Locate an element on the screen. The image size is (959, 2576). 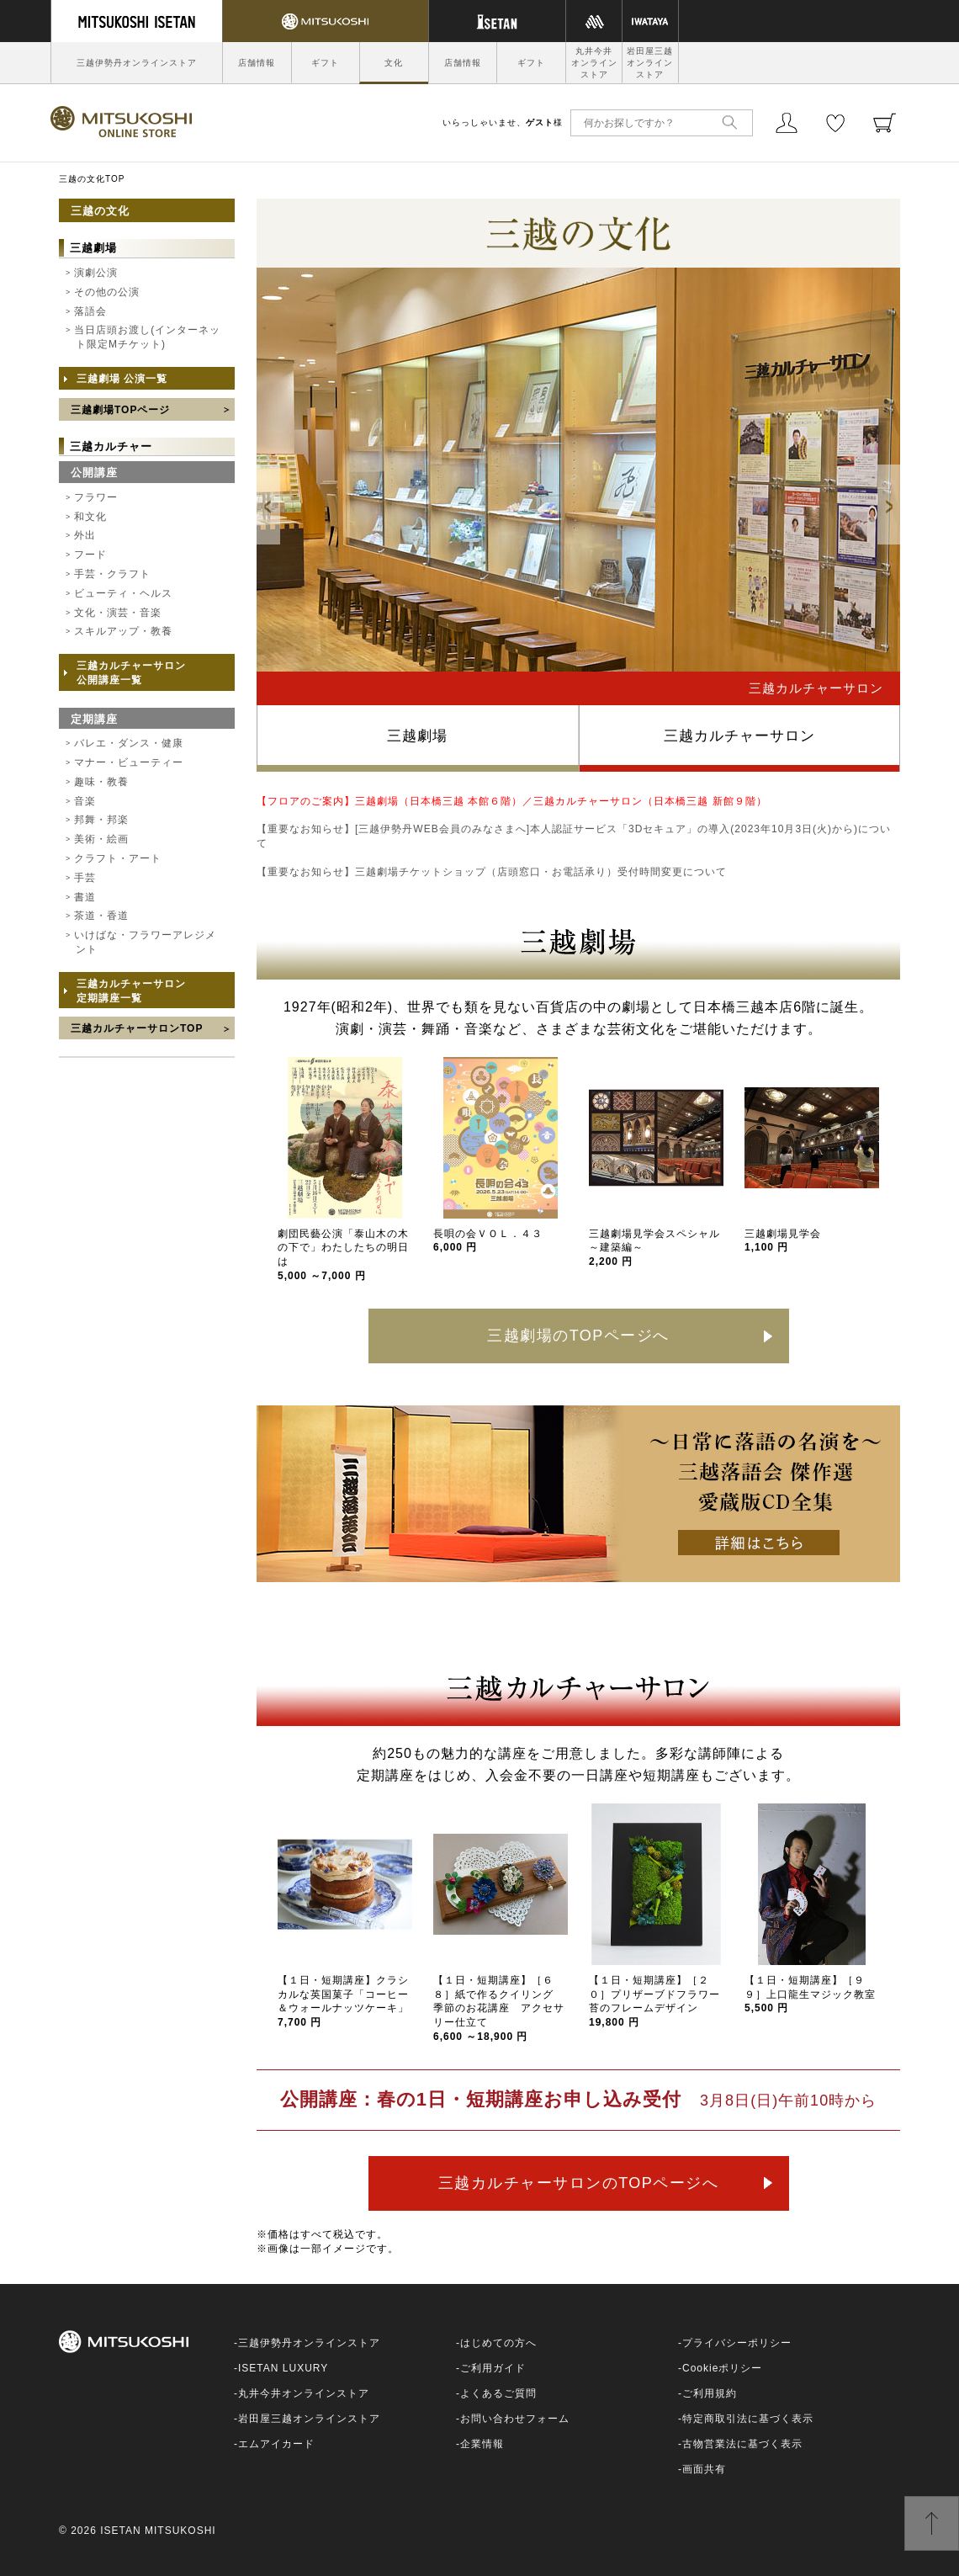
書道 is located at coordinates (85, 897).